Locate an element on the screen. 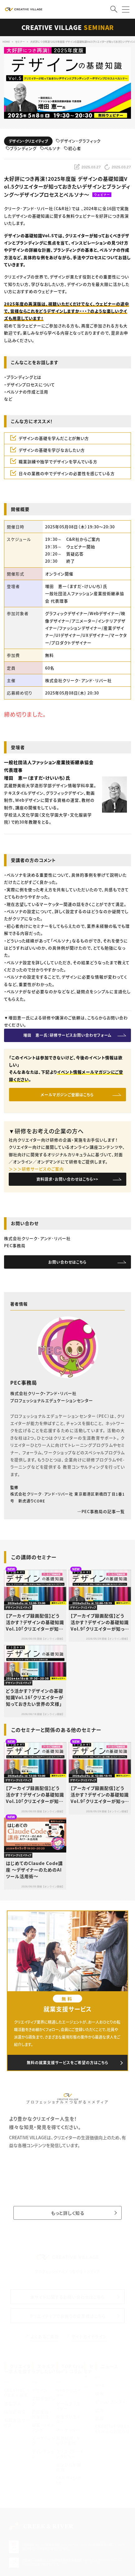 The image size is (135, 2576). 資料請求・お問い合わせはこちら>> is located at coordinates (67, 1179).